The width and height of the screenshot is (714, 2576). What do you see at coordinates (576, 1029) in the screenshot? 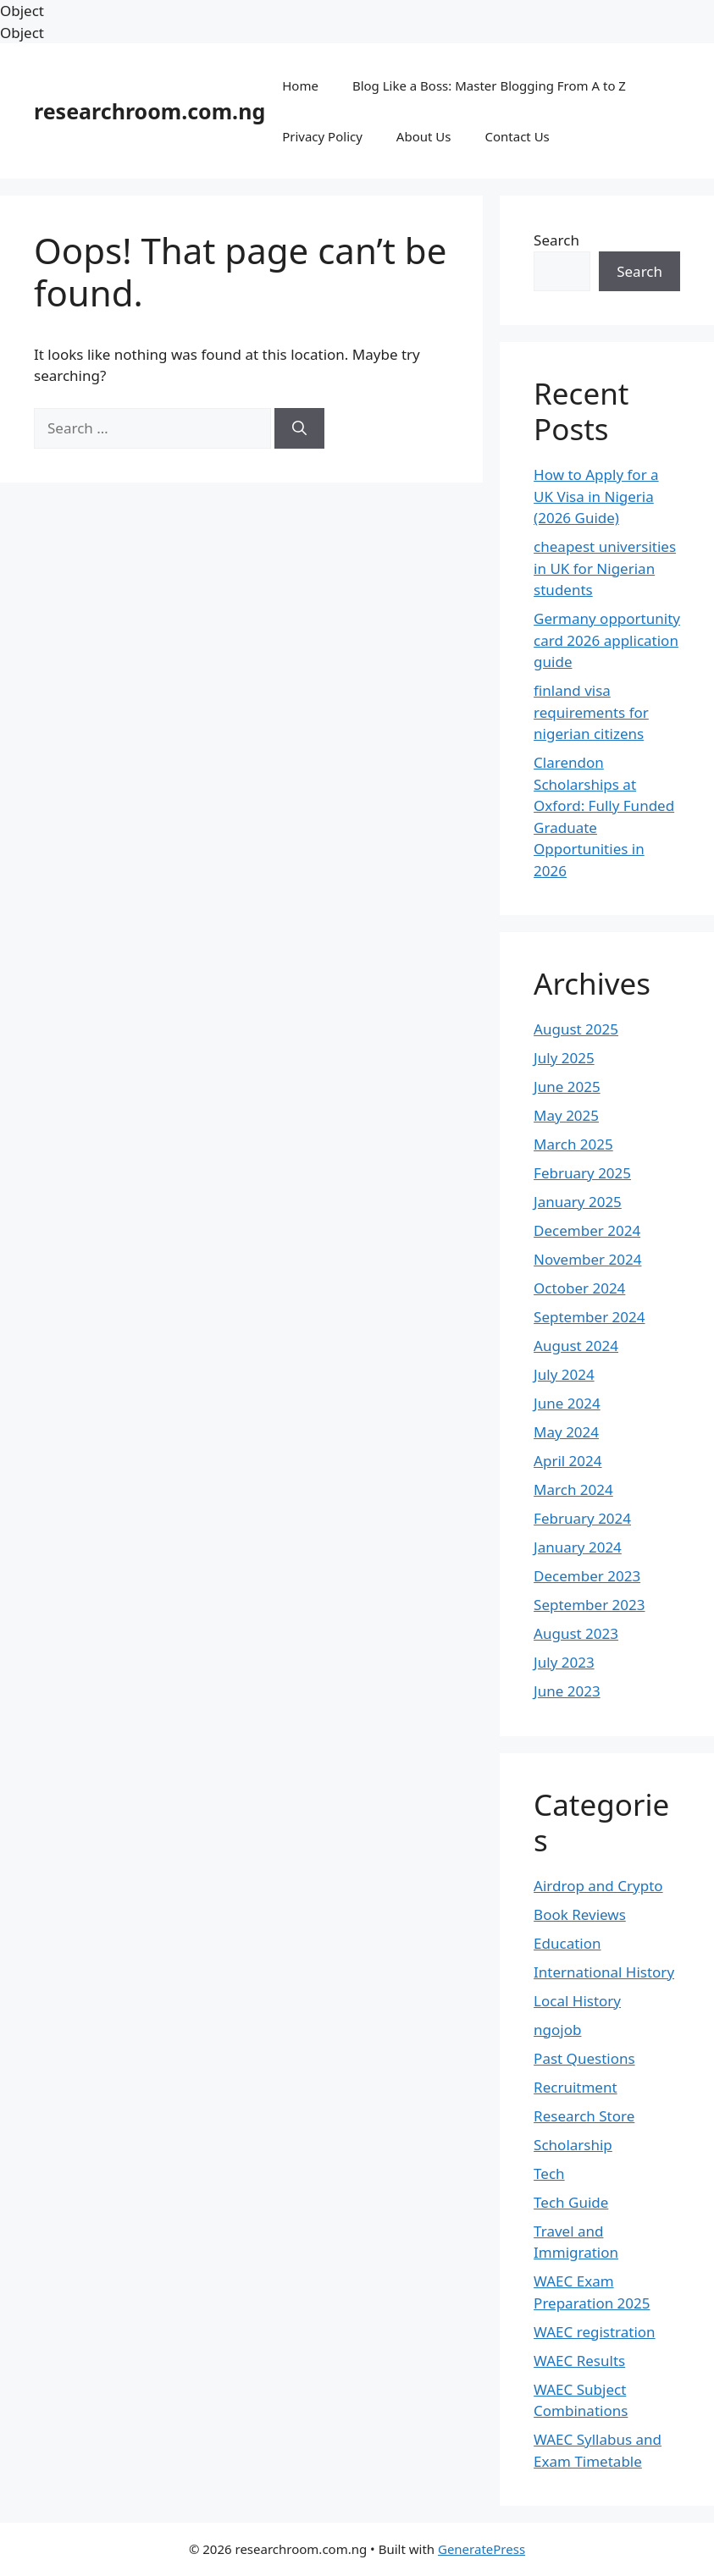
I see `August 2025` at bounding box center [576, 1029].